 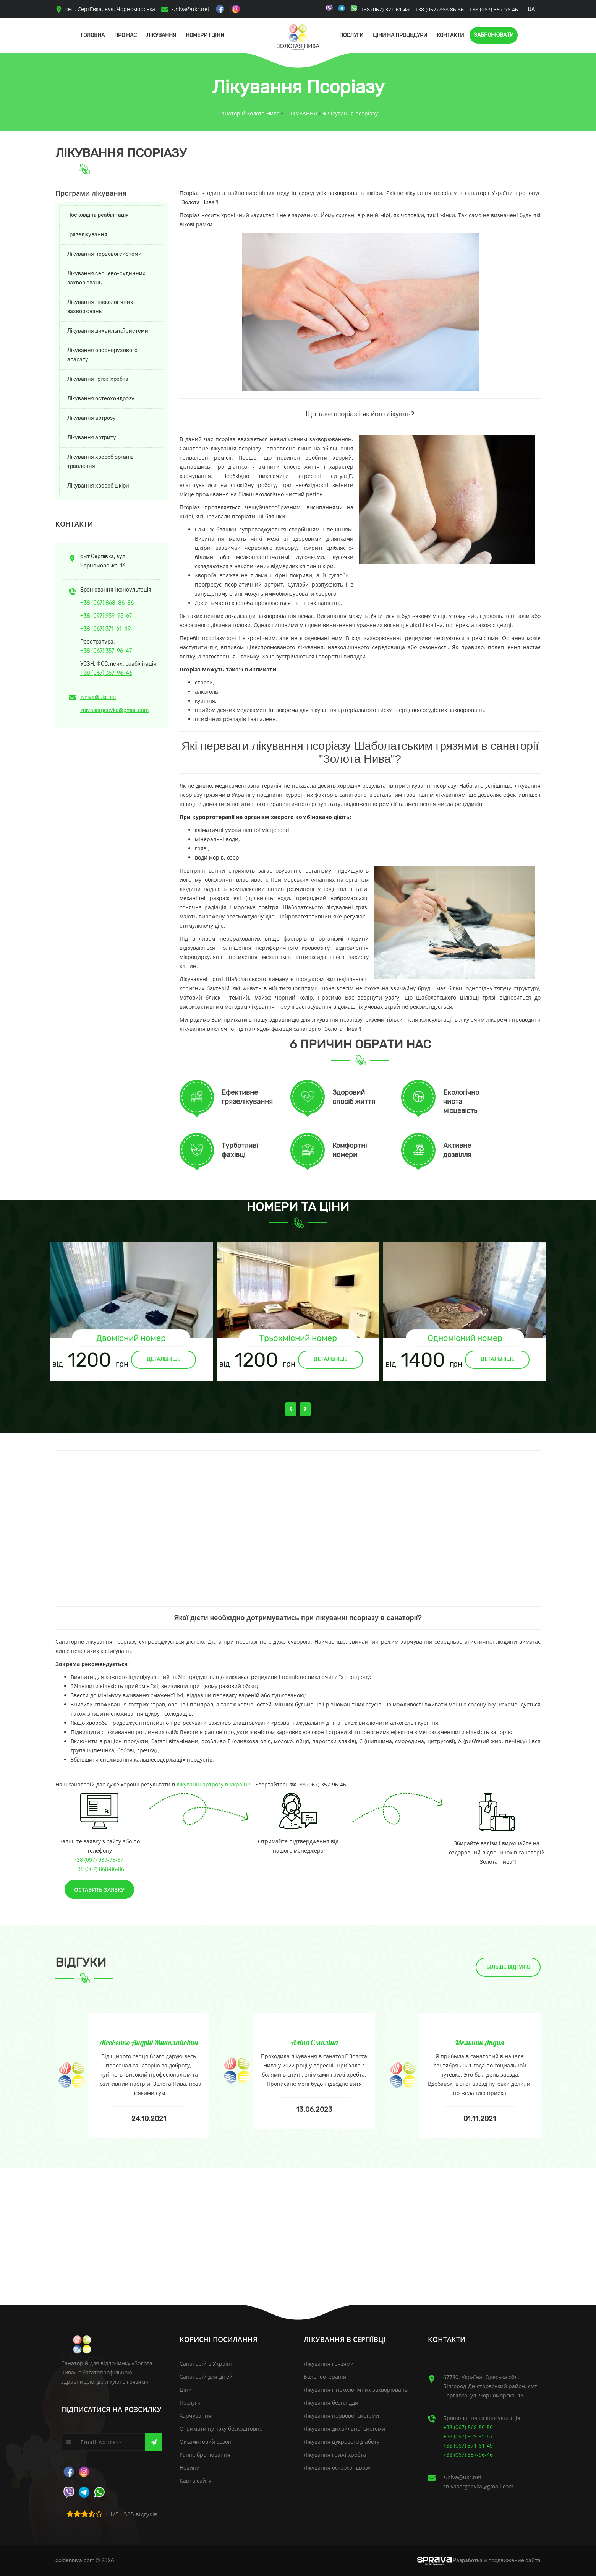 I want to click on +38 (067) 371-61-49, so click(x=105, y=629).